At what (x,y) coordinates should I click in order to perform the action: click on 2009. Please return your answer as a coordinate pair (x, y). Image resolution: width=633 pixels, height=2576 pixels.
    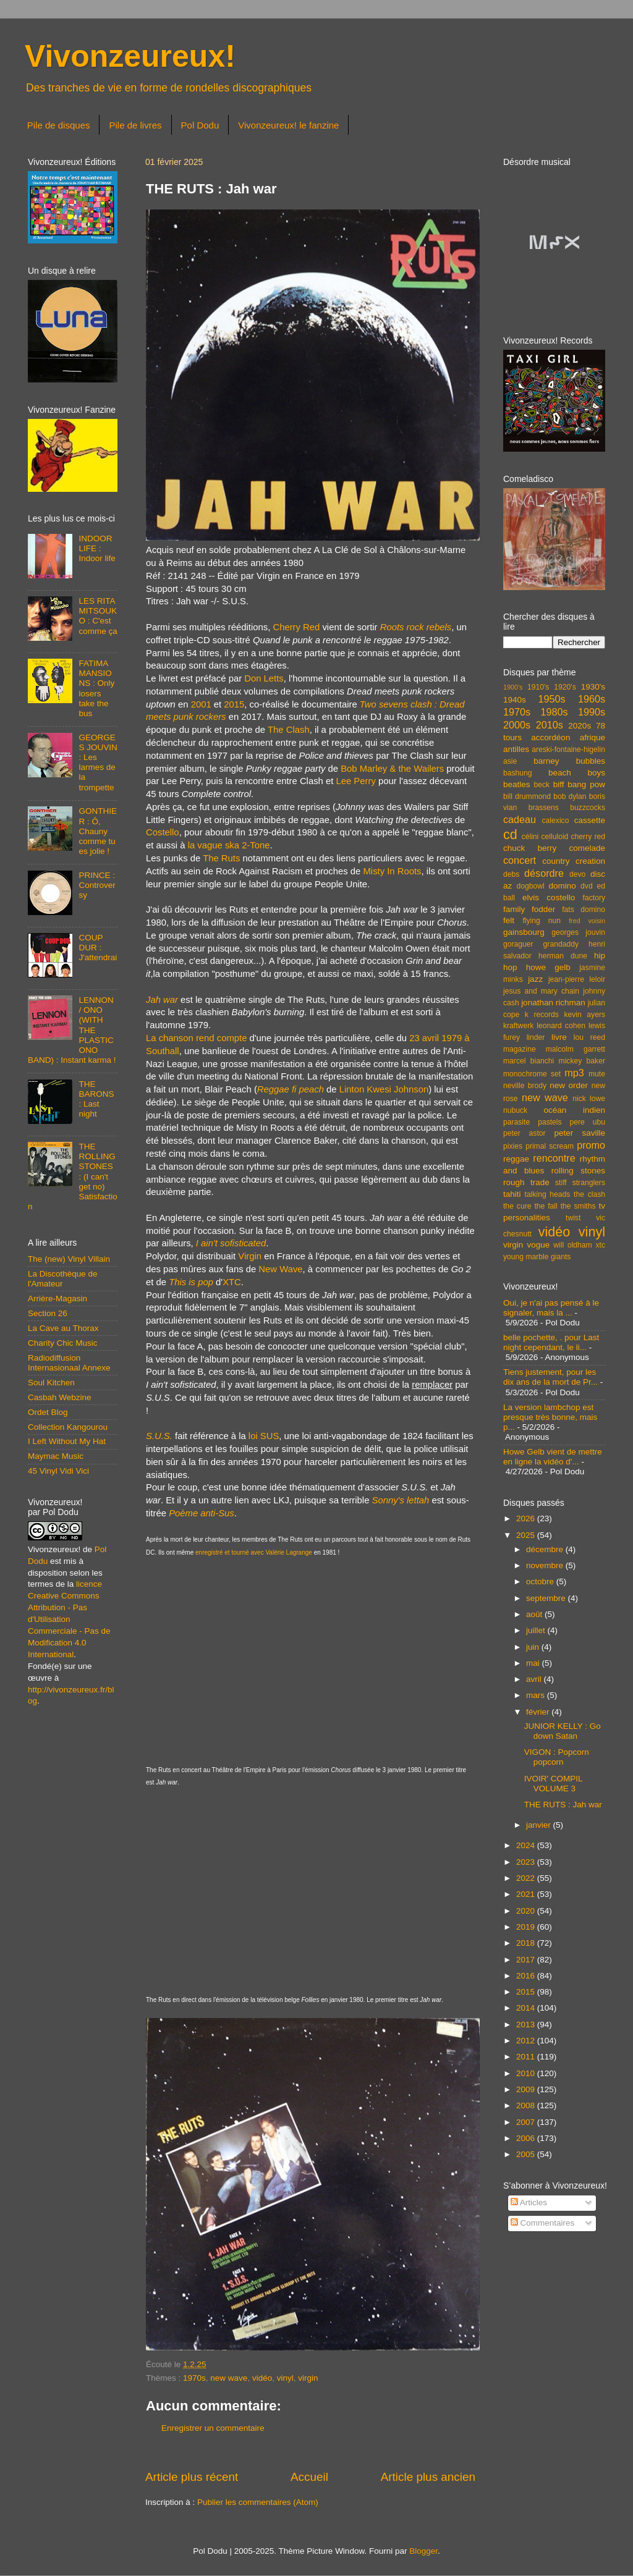
    Looking at the image, I should click on (526, 2089).